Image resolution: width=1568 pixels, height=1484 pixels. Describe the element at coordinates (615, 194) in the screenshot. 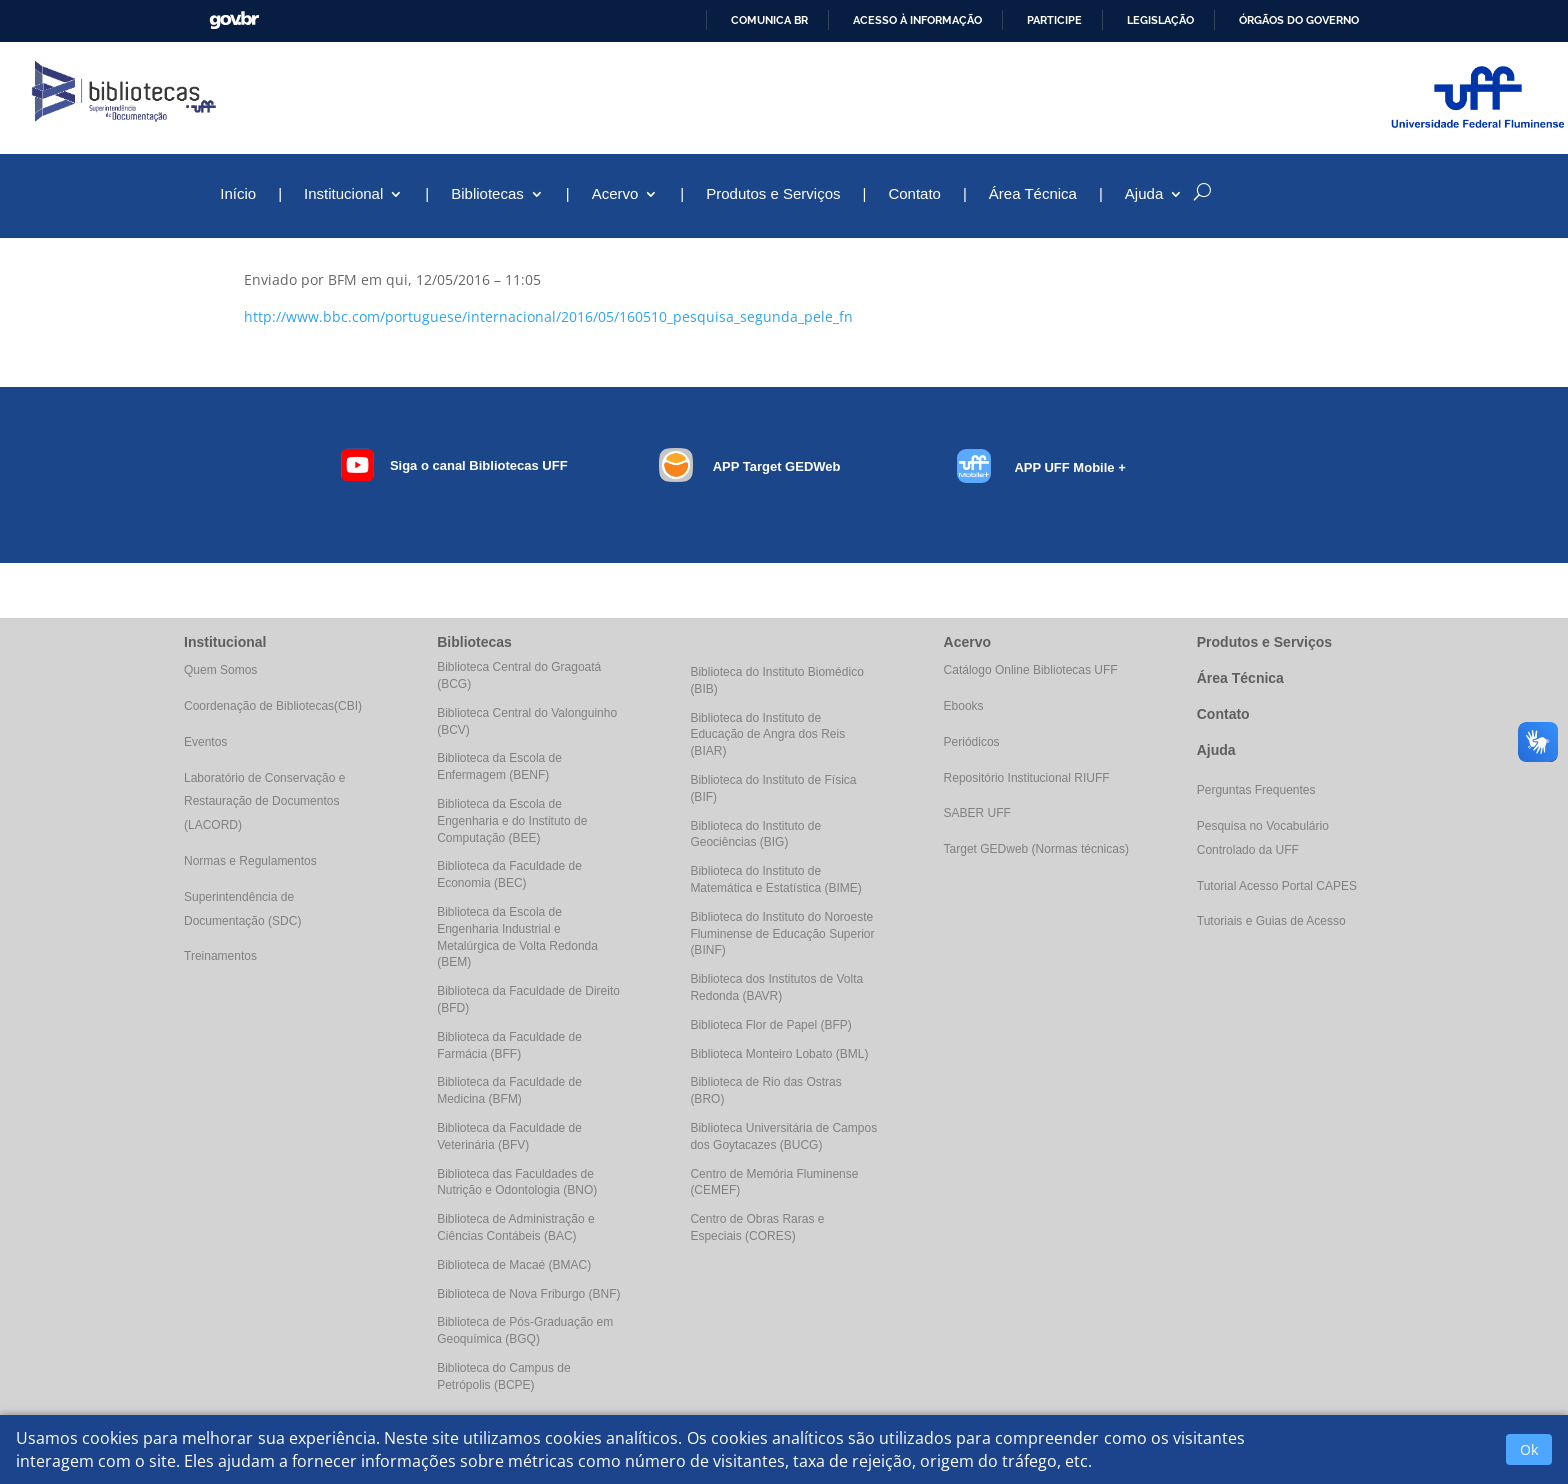

I see `Acervo` at that location.